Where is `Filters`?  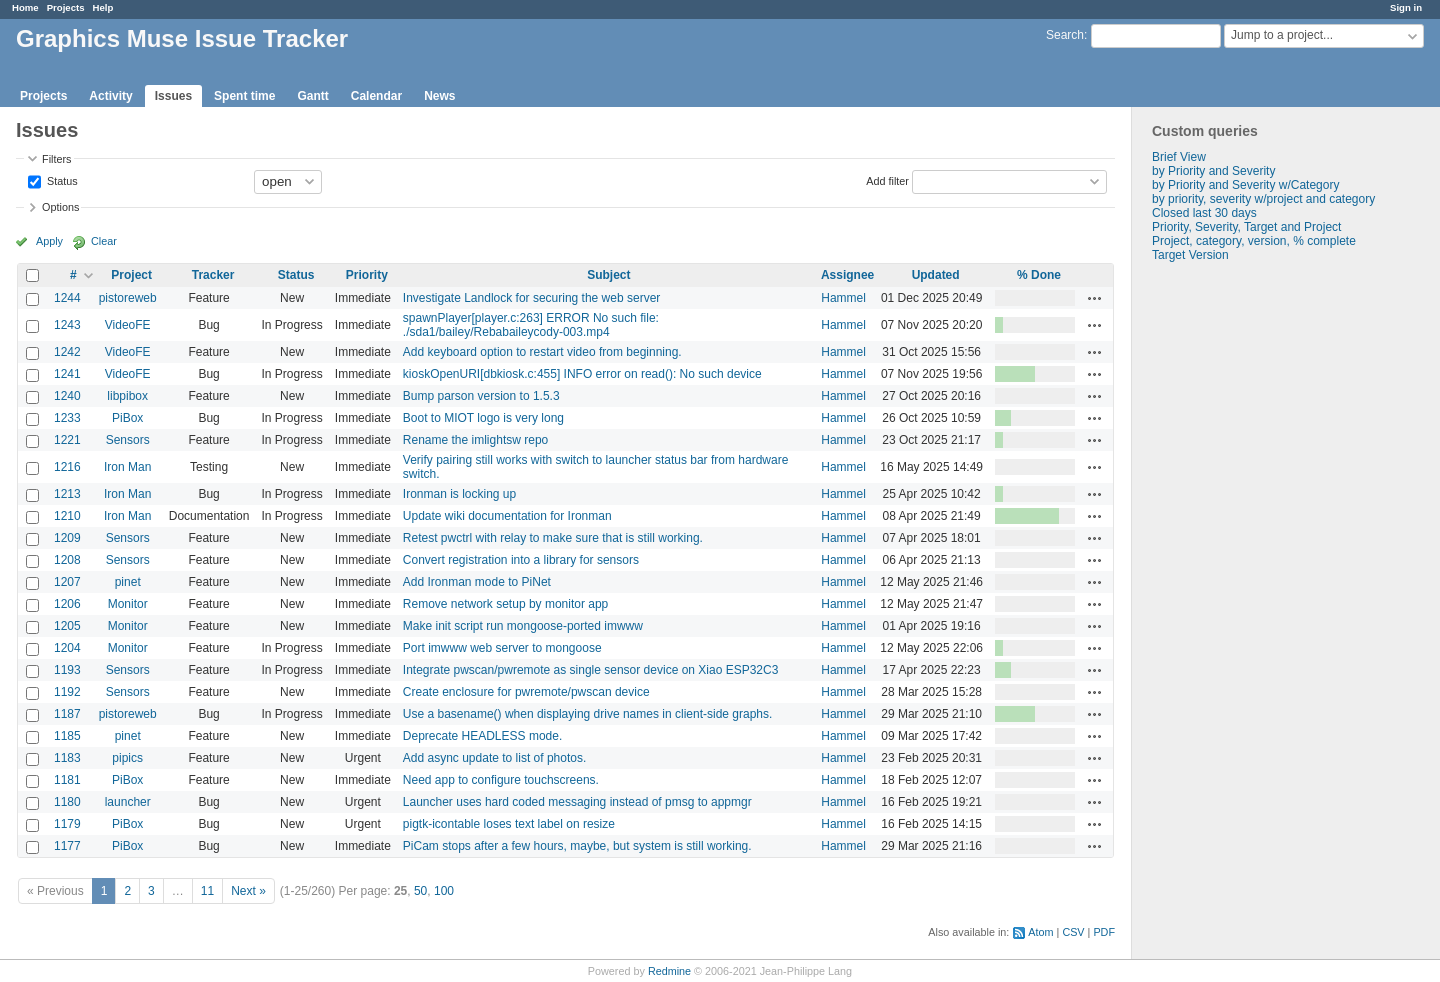 Filters is located at coordinates (56, 159).